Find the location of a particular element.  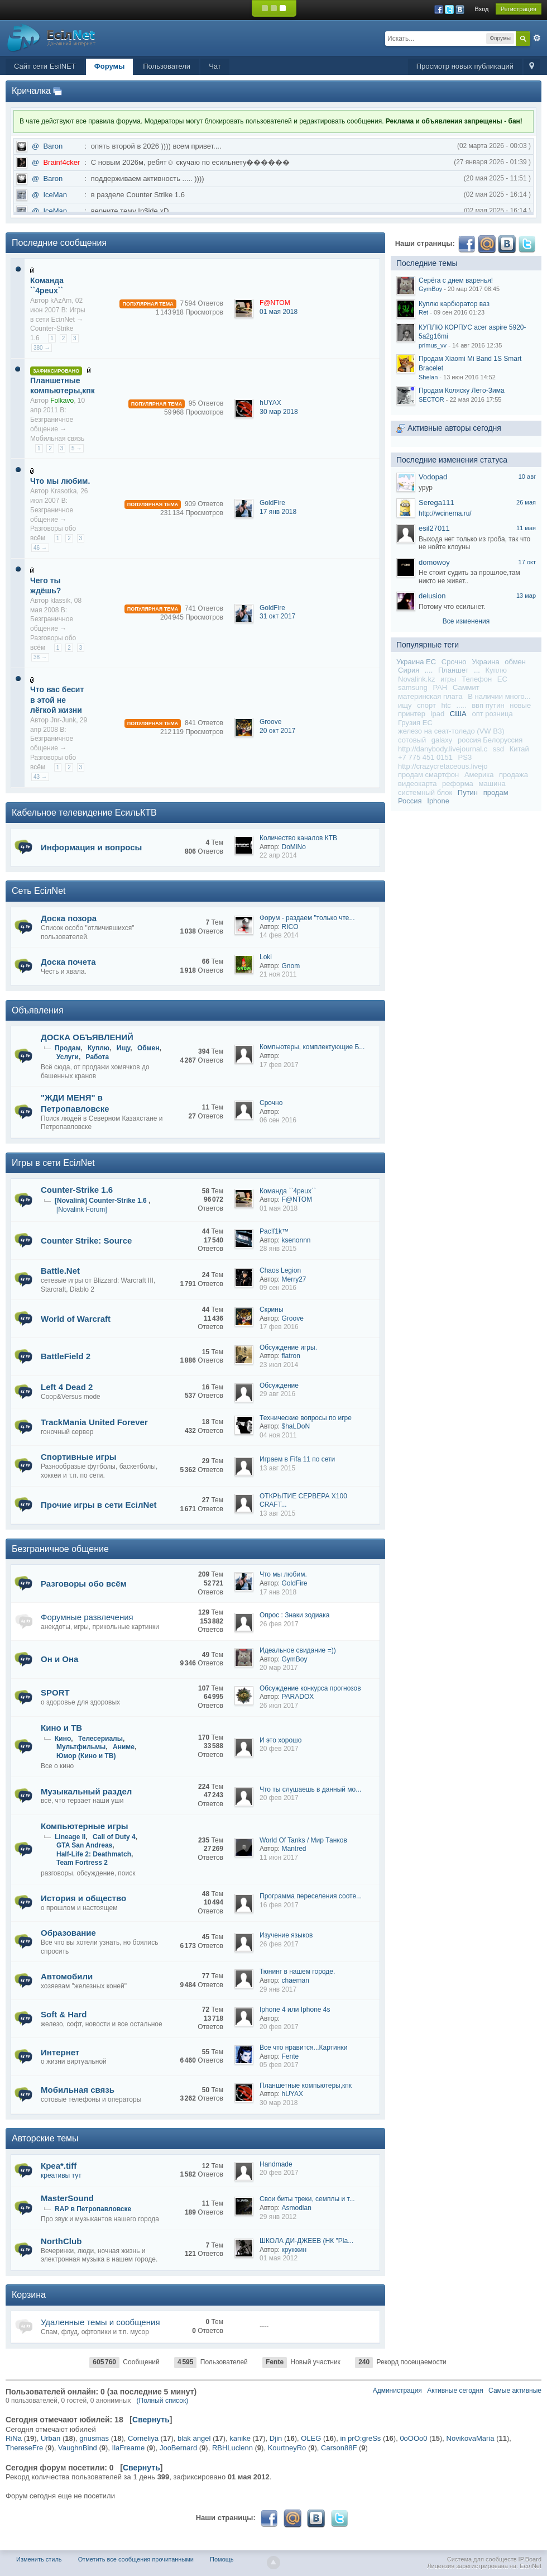

Чего ты ждёшь? is located at coordinates (45, 585).